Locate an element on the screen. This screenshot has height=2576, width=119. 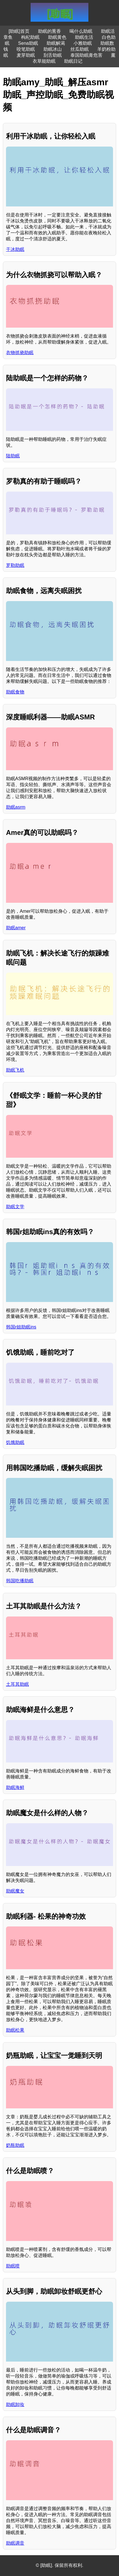
罗勒助眠 is located at coordinates (15, 565).